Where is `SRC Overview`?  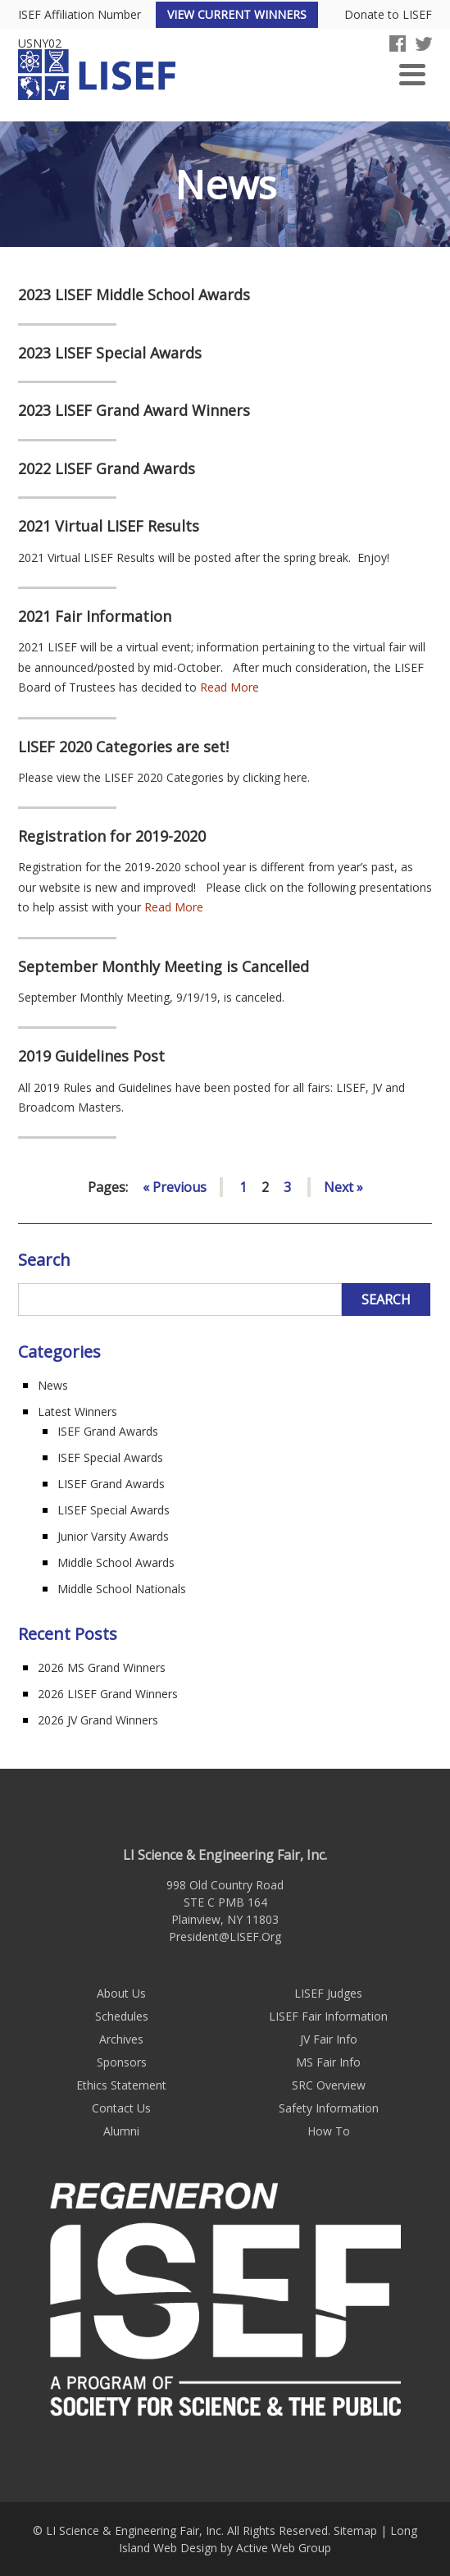
SRC Overview is located at coordinates (329, 2085).